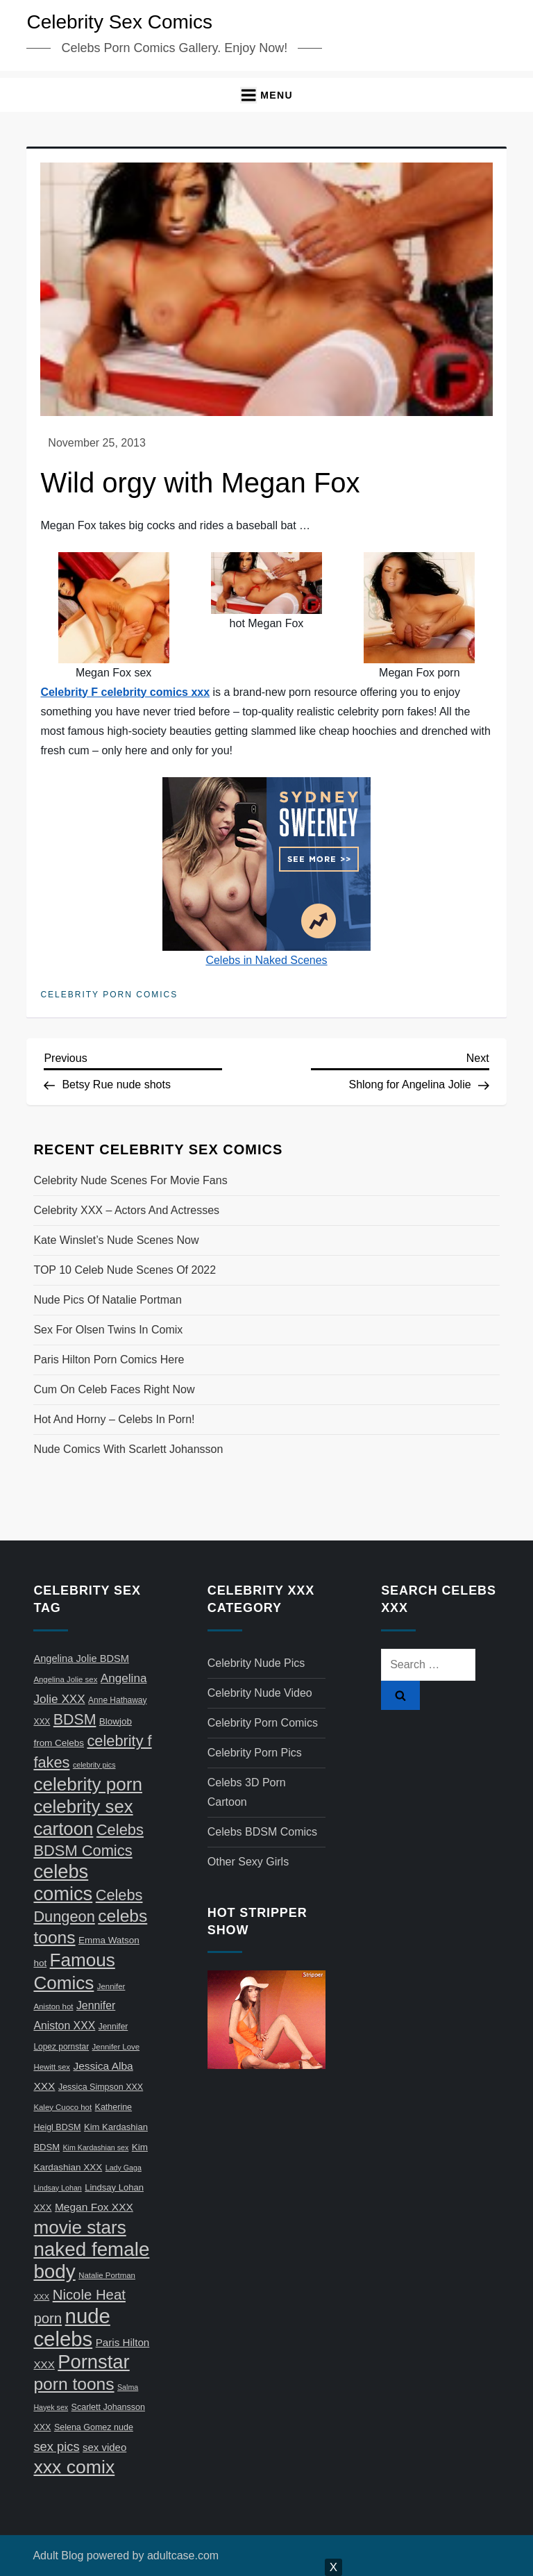 The height and width of the screenshot is (2576, 533). Describe the element at coordinates (248, 1862) in the screenshot. I see `Other Sexy Girls` at that location.